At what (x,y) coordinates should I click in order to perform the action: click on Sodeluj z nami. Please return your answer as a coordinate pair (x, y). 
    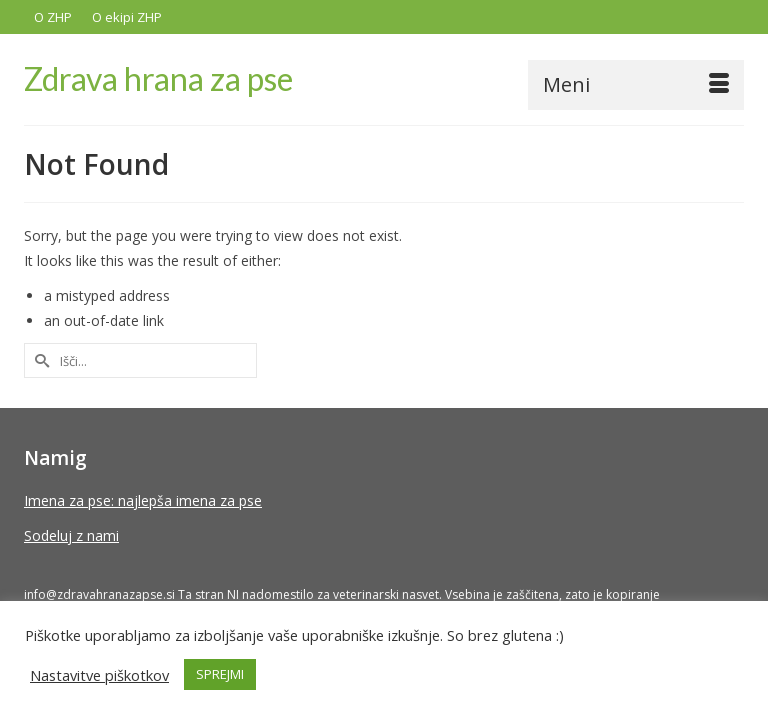
    Looking at the image, I should click on (71, 535).